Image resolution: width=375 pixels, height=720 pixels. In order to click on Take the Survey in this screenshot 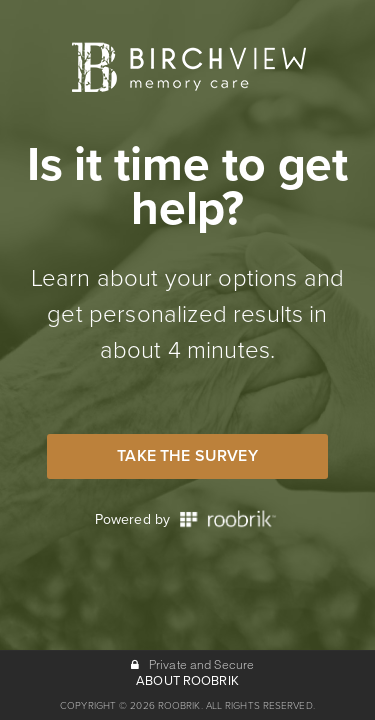, I will do `click(187, 456)`.